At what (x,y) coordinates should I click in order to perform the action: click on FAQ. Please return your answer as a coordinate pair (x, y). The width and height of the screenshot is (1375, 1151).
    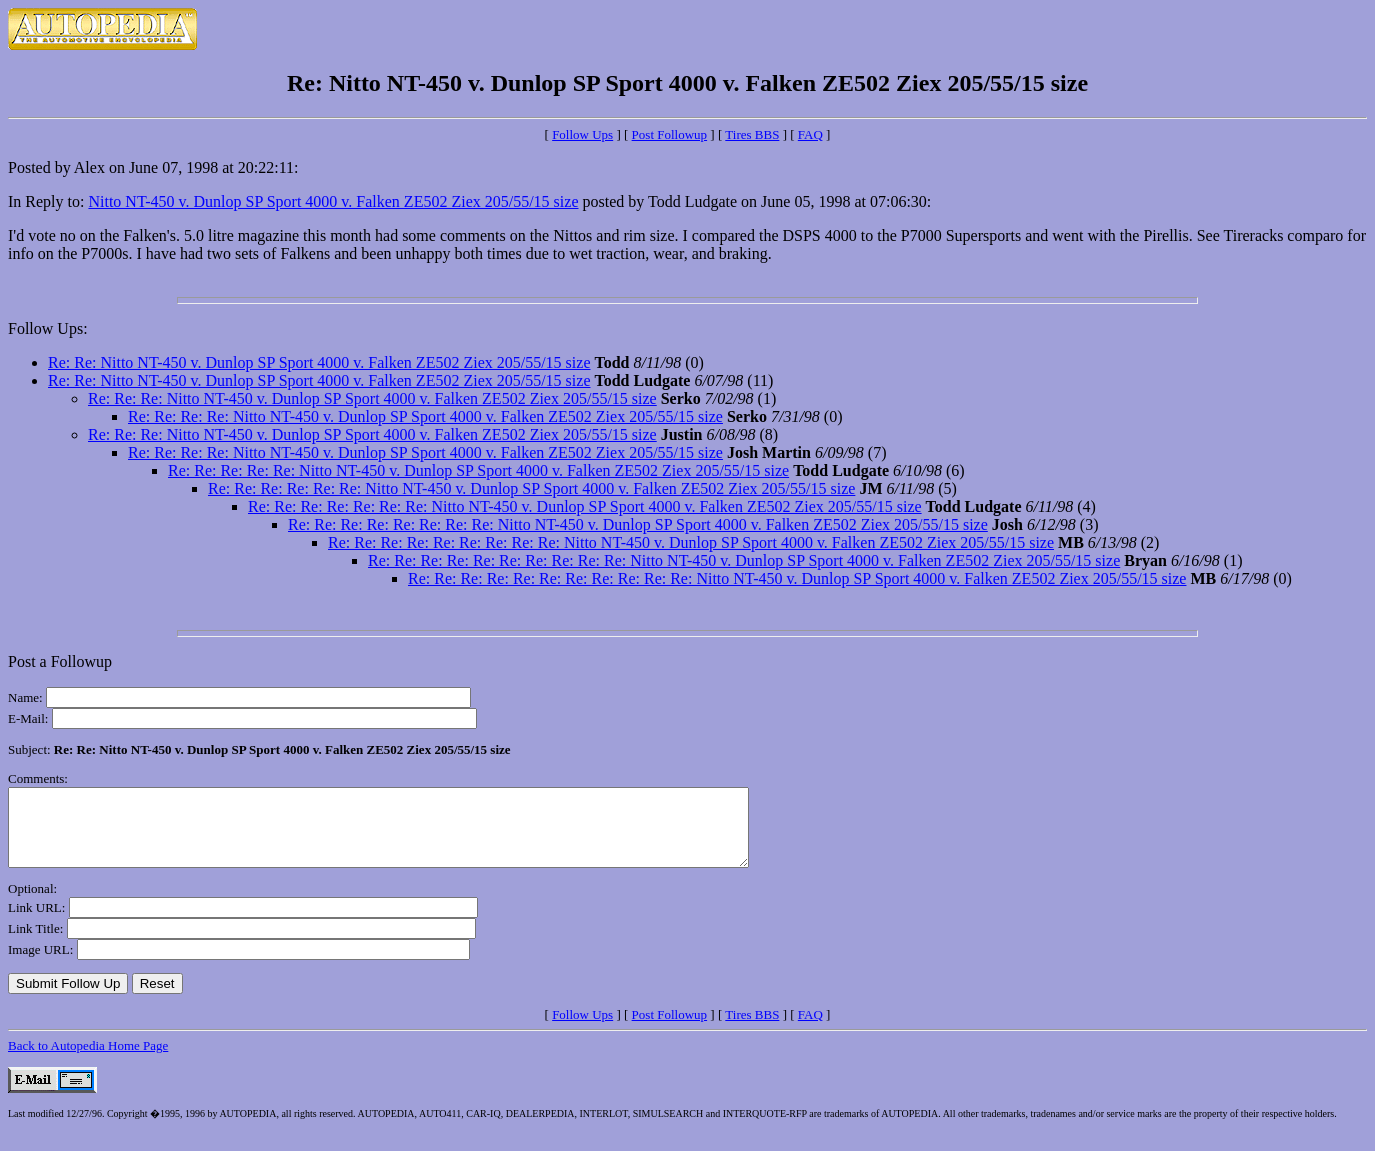
    Looking at the image, I should click on (810, 134).